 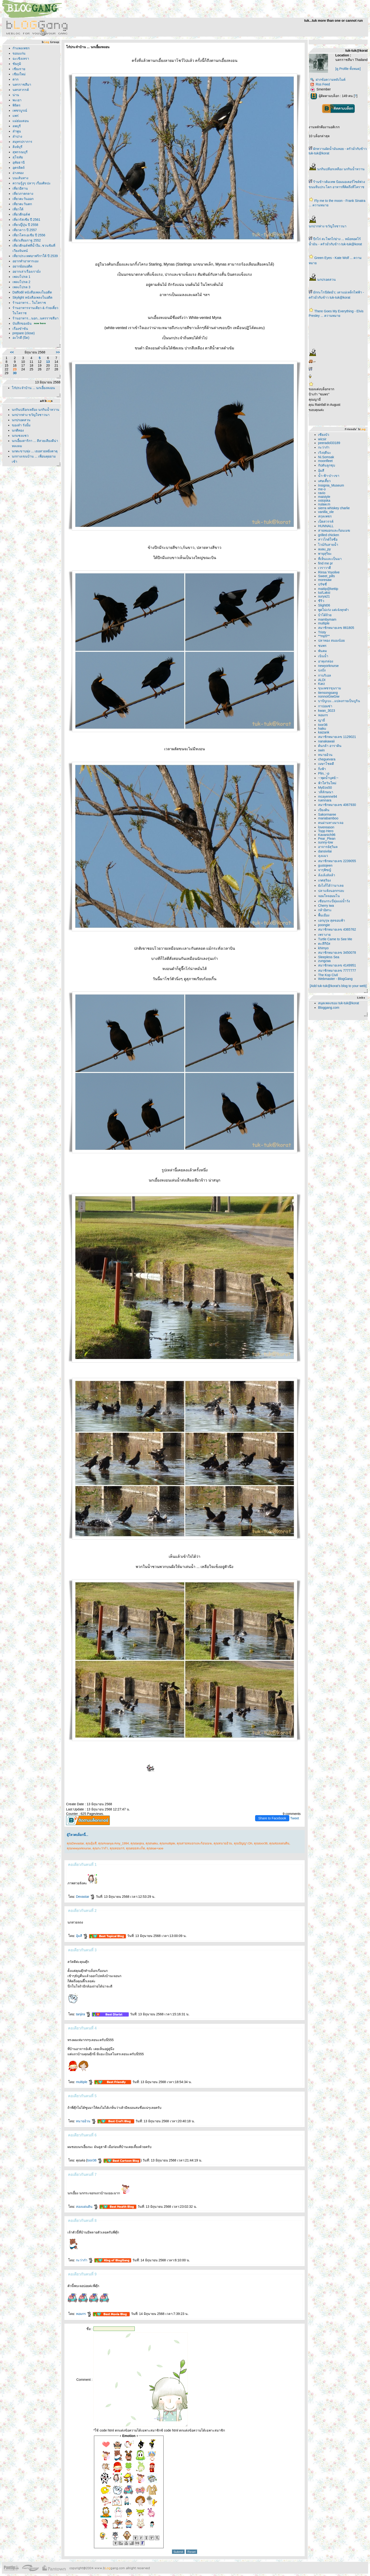 What do you see at coordinates (324, 596) in the screenshot?
I see `surya21` at bounding box center [324, 596].